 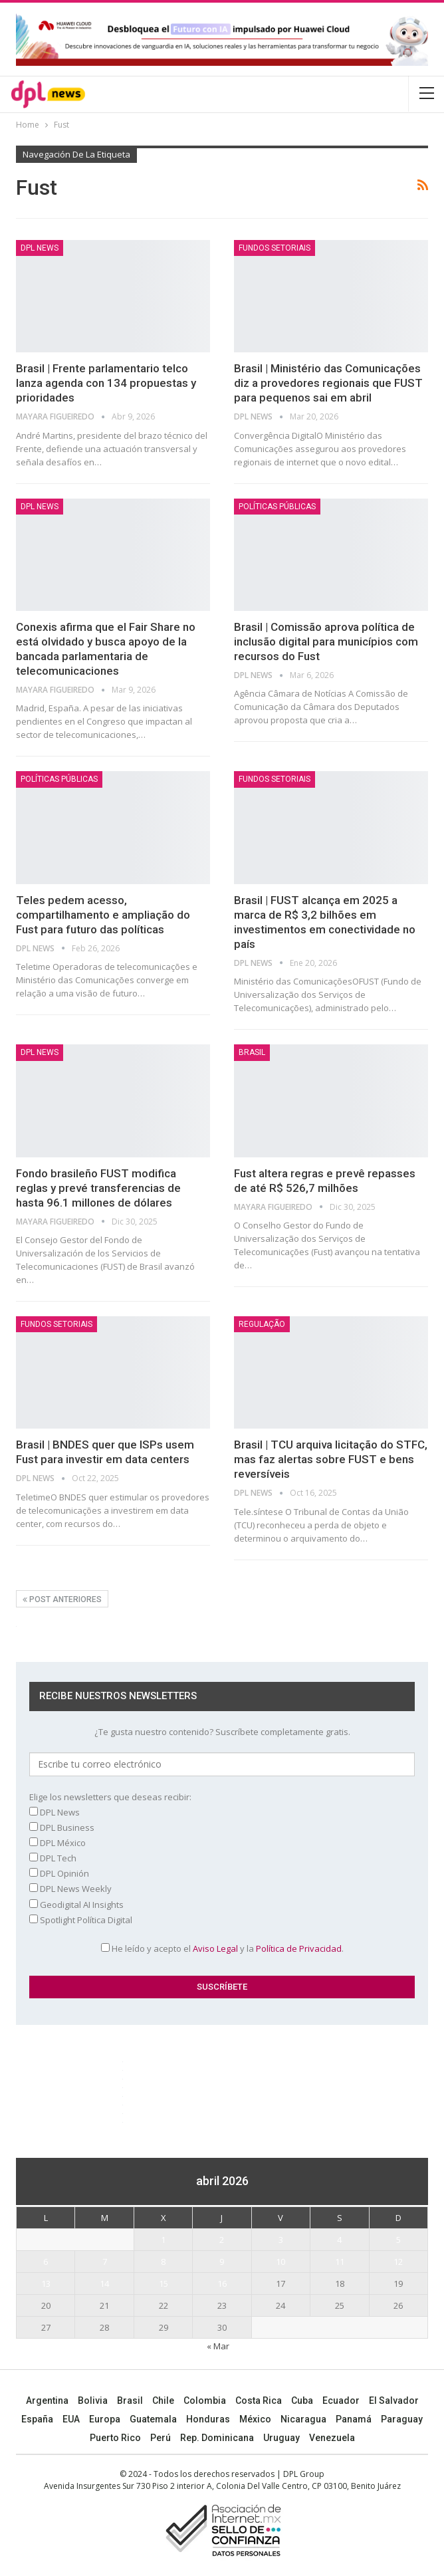 What do you see at coordinates (110, 1797) in the screenshot?
I see `Elige los newsletters que deseas recibir:` at bounding box center [110, 1797].